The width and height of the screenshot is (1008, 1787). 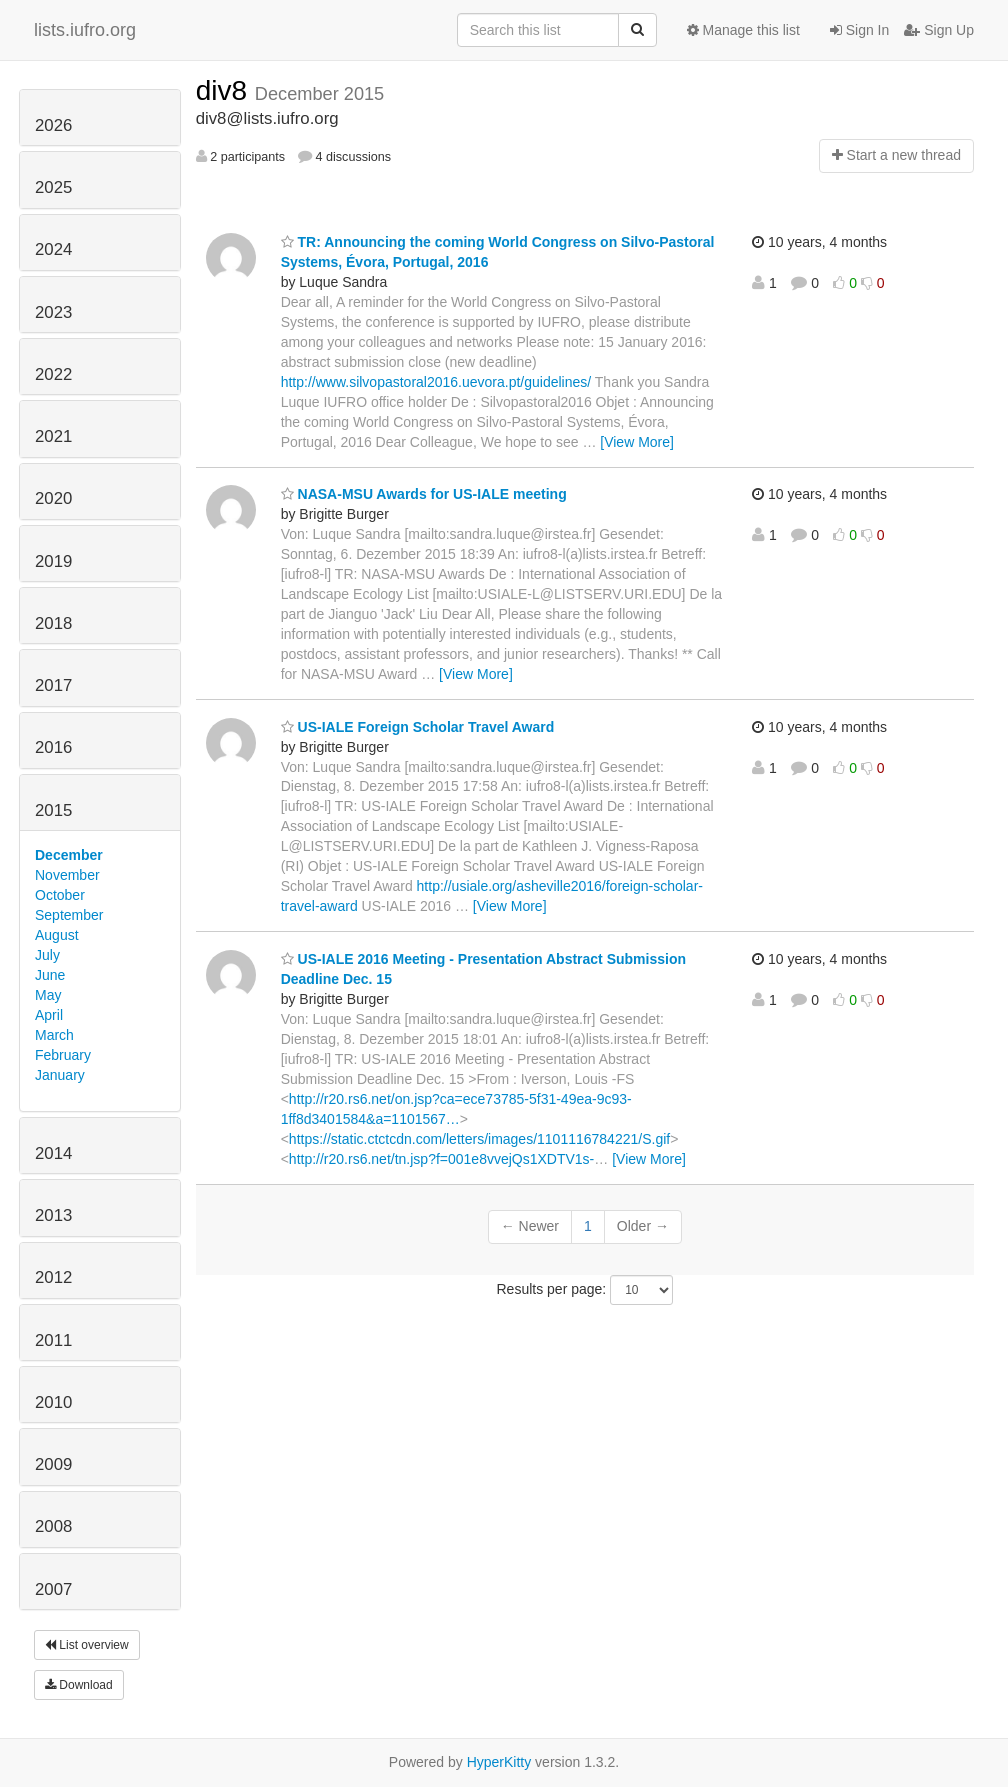 What do you see at coordinates (53, 623) in the screenshot?
I see `2018` at bounding box center [53, 623].